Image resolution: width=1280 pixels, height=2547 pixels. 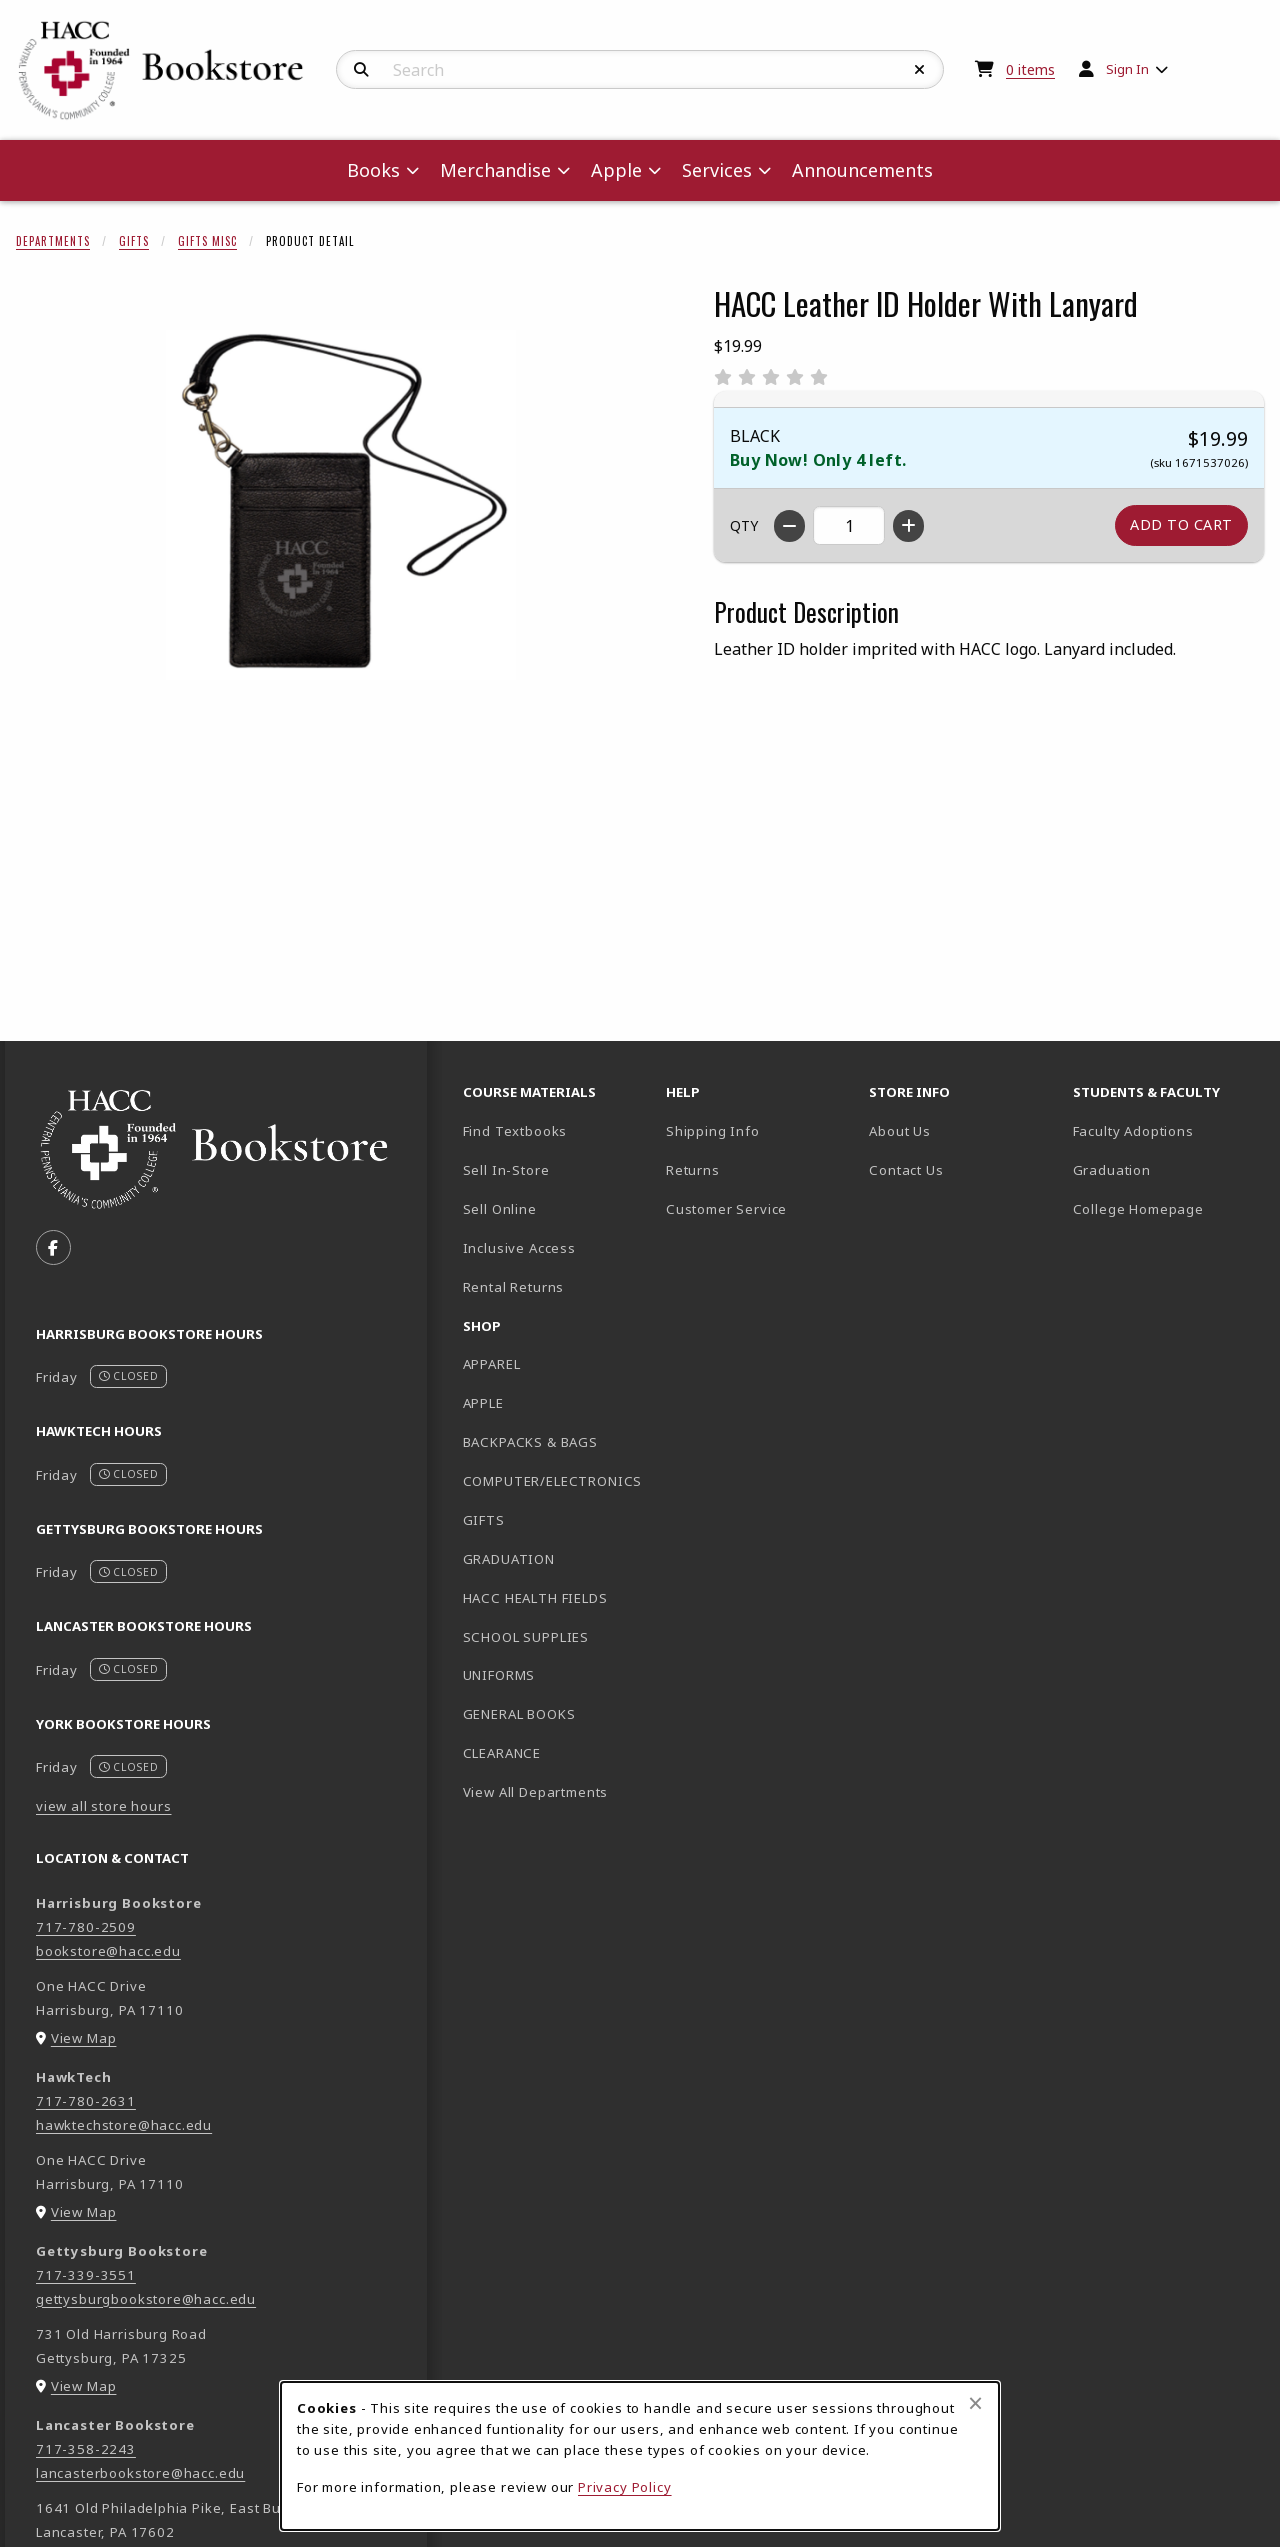 I want to click on GENERAL BOOKS, so click(x=519, y=1714).